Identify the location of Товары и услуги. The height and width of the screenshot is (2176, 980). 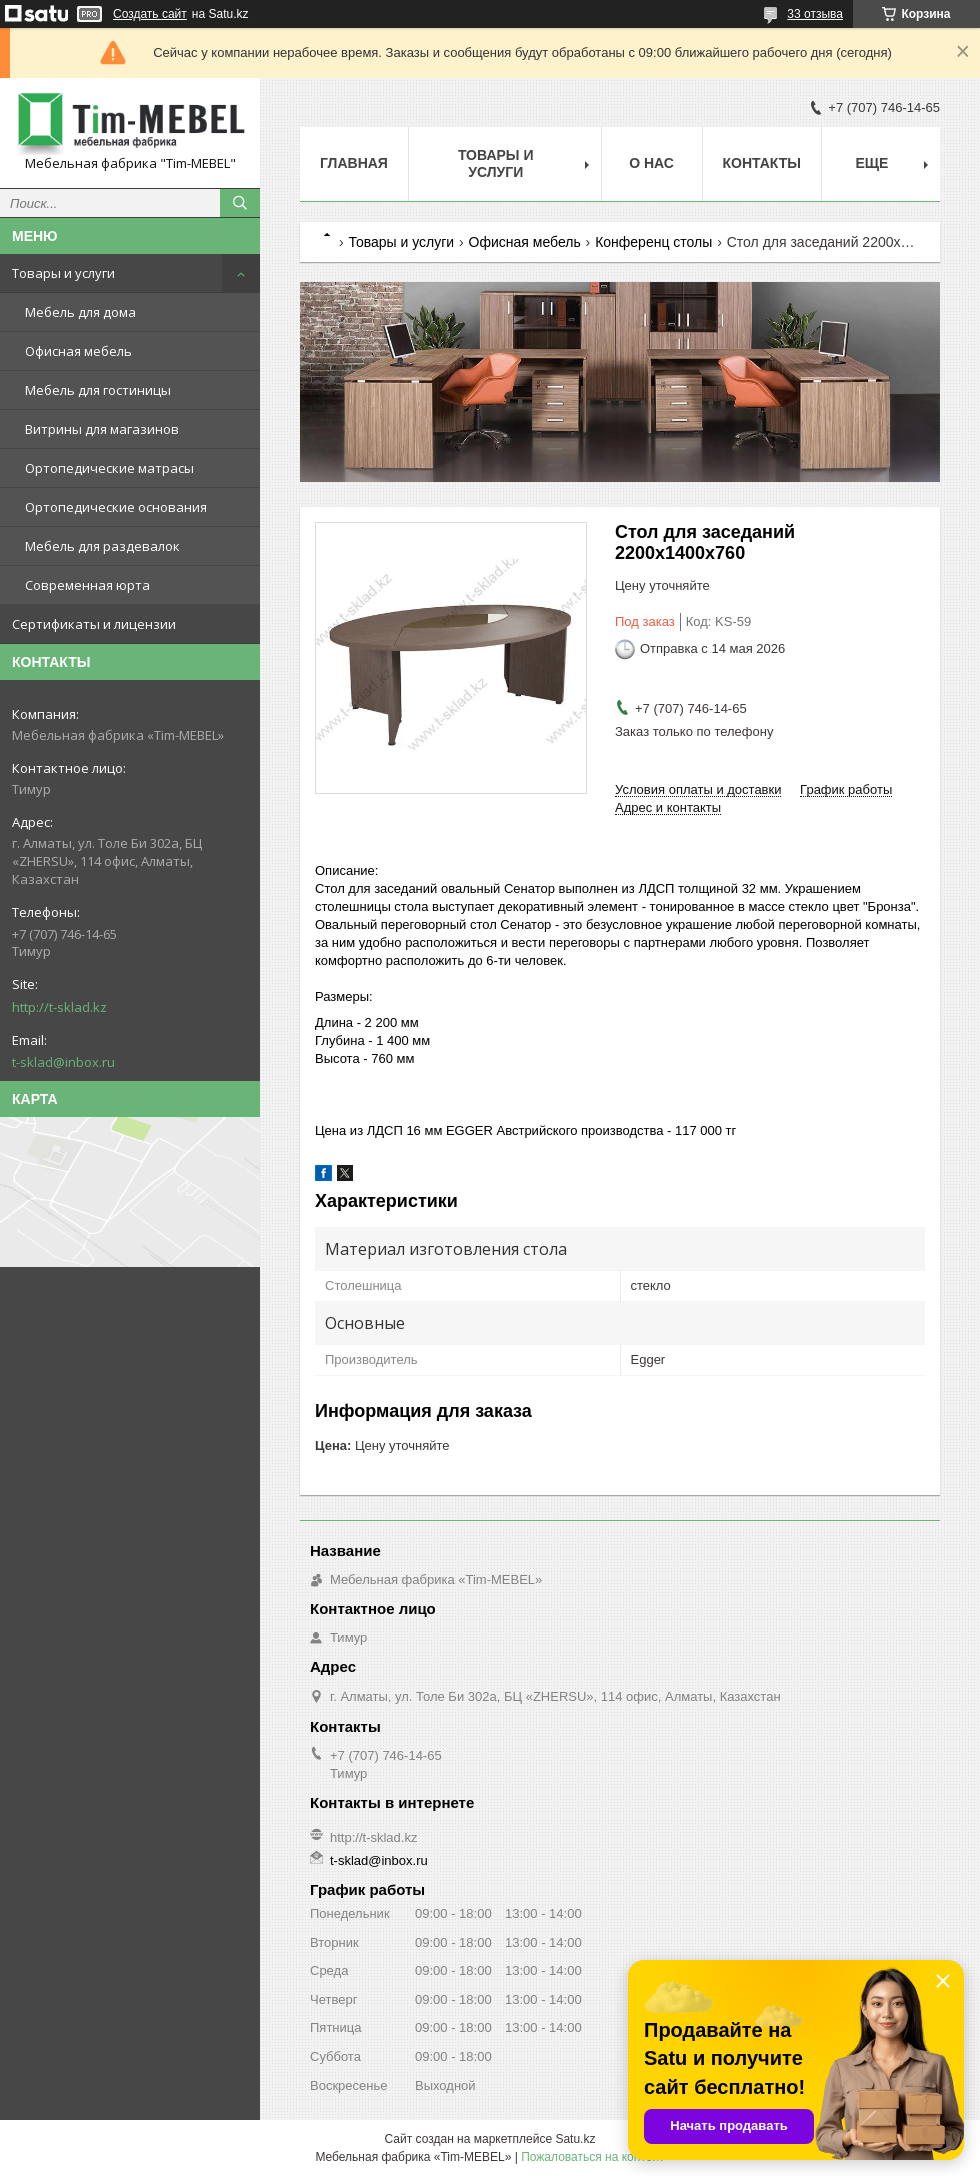
(63, 273).